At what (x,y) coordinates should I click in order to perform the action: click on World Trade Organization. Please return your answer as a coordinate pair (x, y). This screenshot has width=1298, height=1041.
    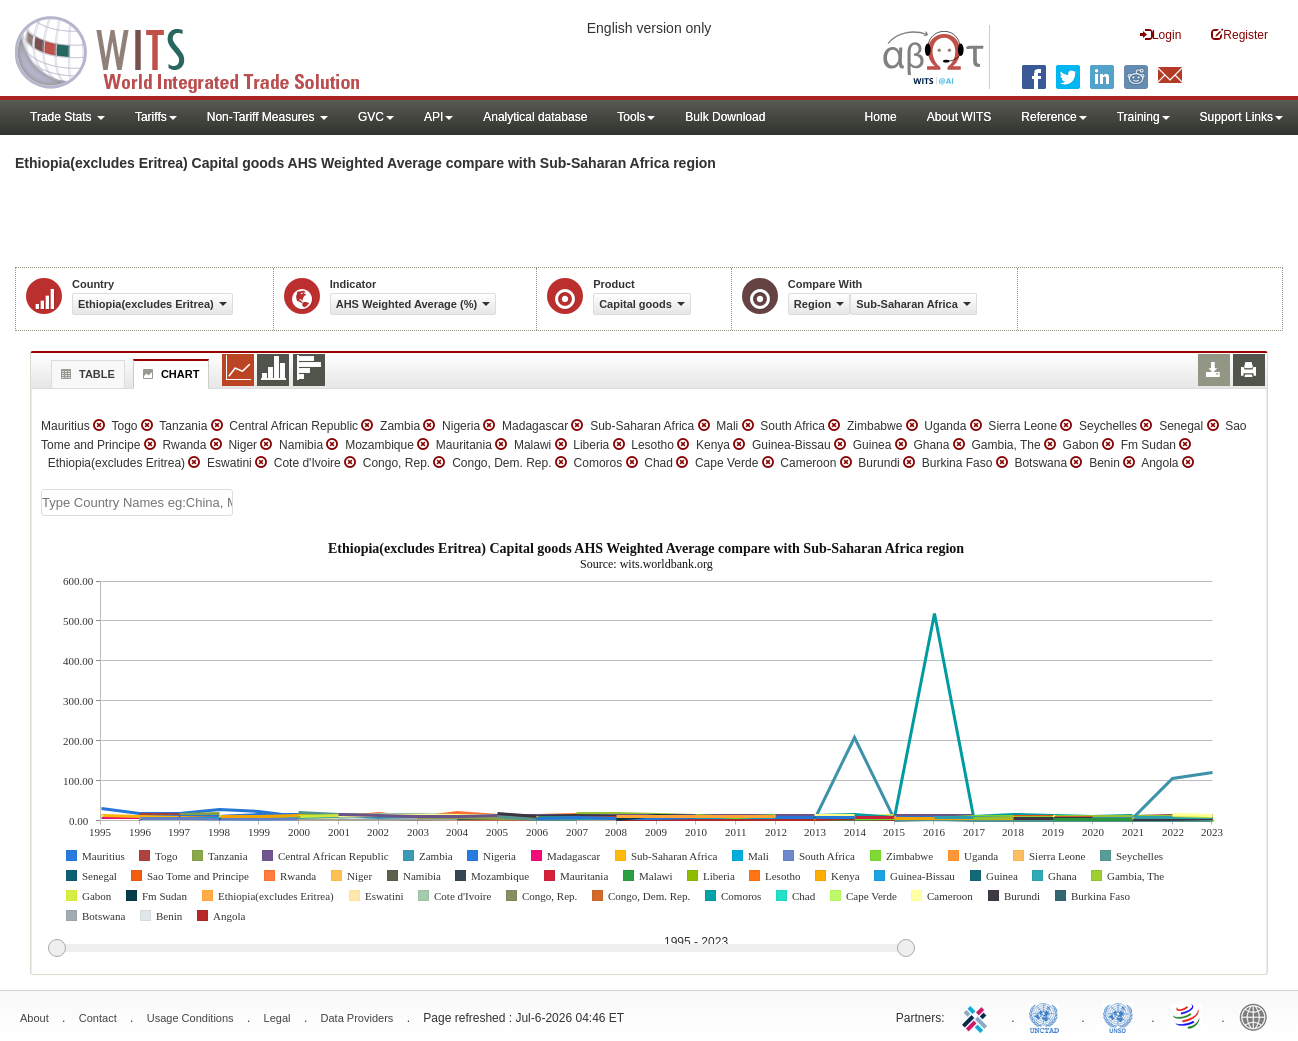
    Looking at the image, I should click on (1188, 1016).